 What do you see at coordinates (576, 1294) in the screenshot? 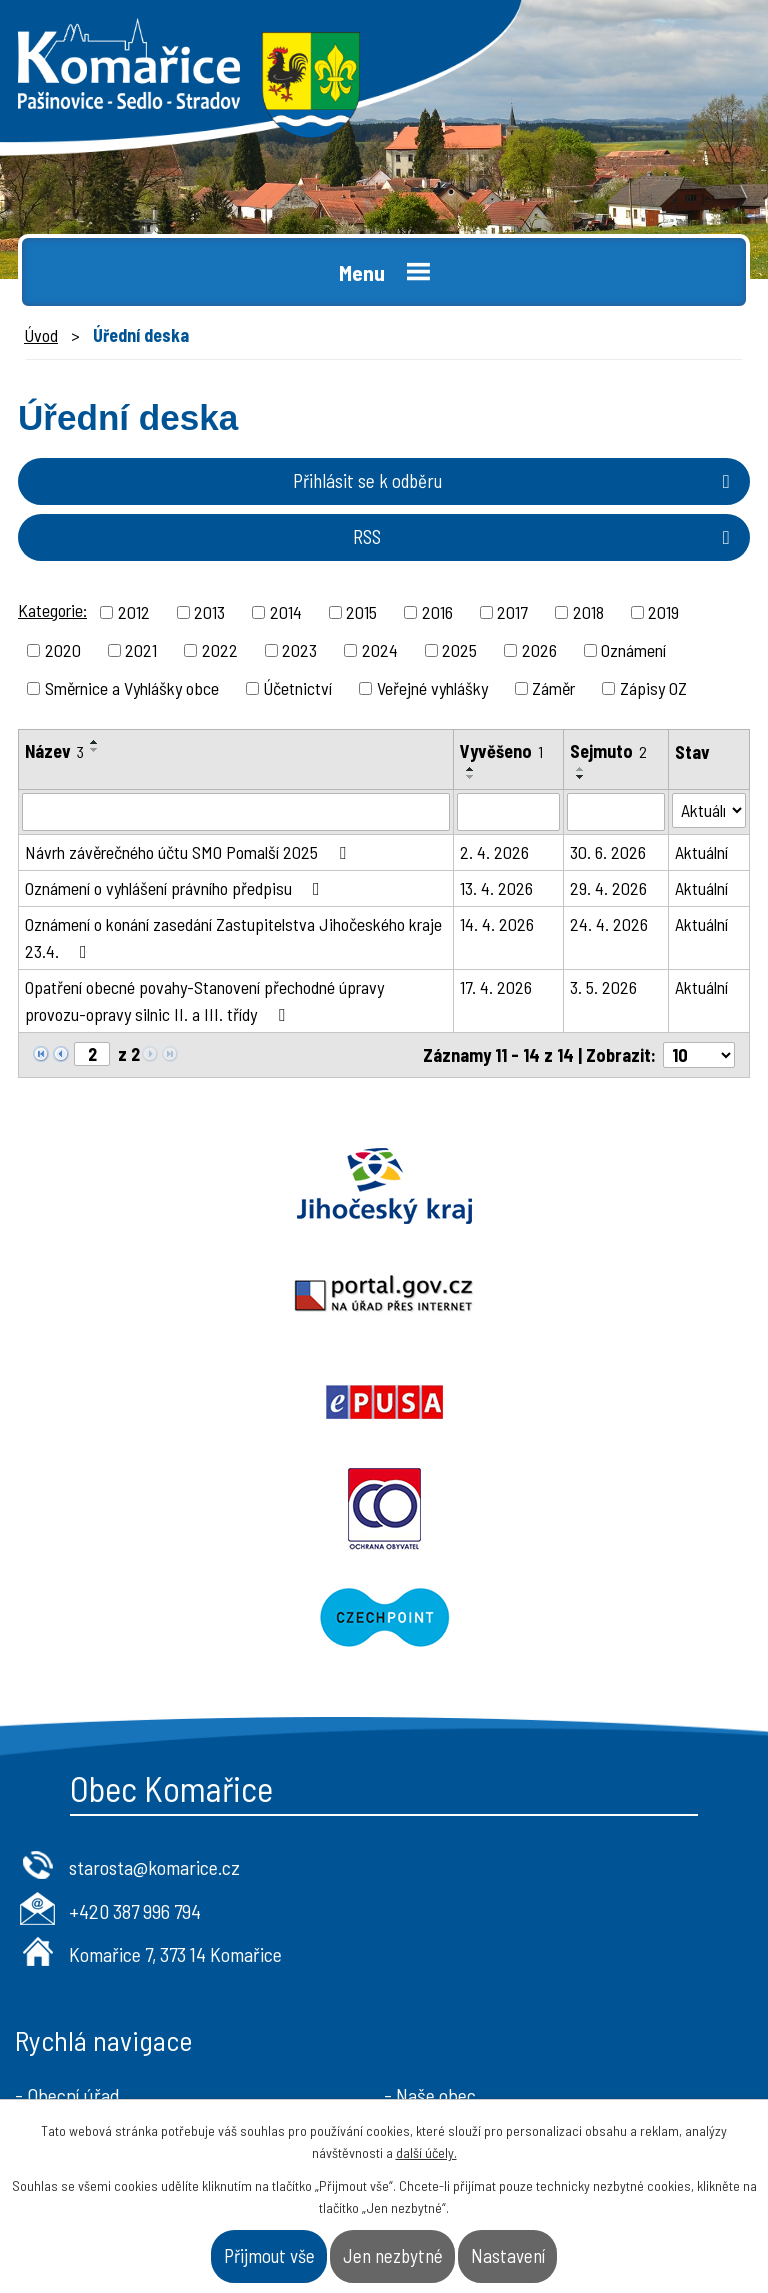
I see `Ochrana obyvatel` at bounding box center [576, 1294].